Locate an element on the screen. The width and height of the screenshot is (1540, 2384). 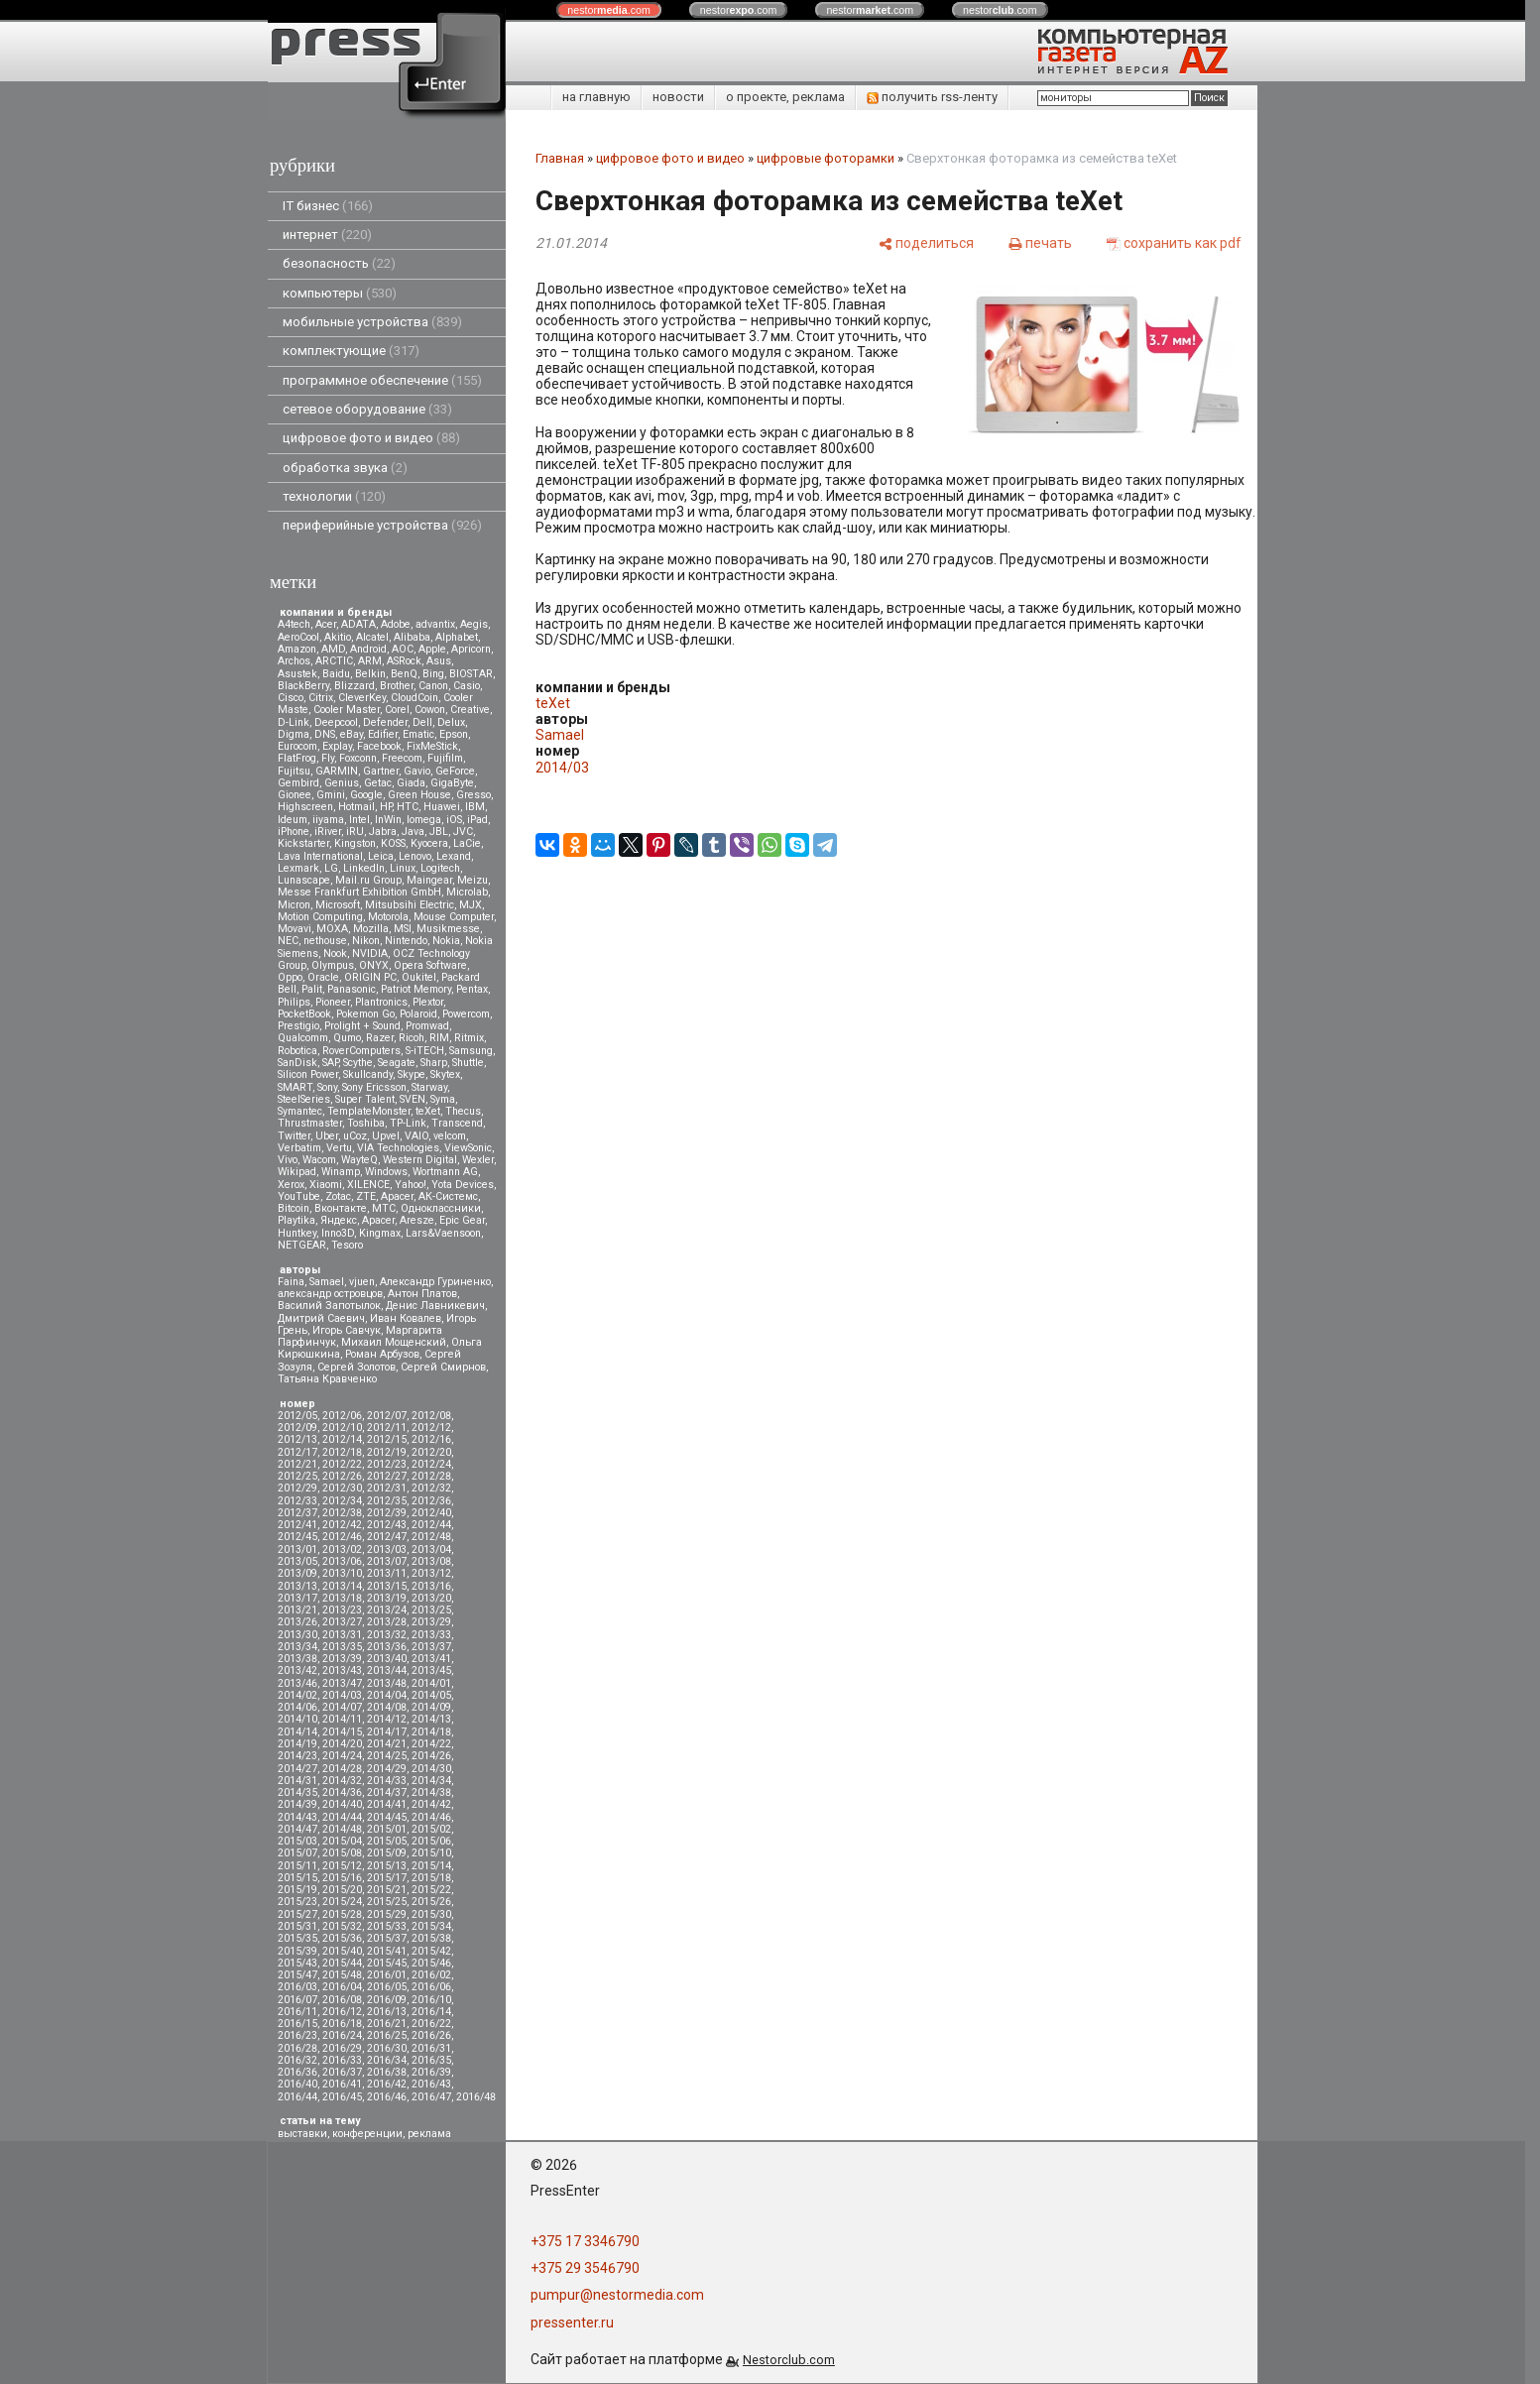
2016/40 is located at coordinates (297, 2084).